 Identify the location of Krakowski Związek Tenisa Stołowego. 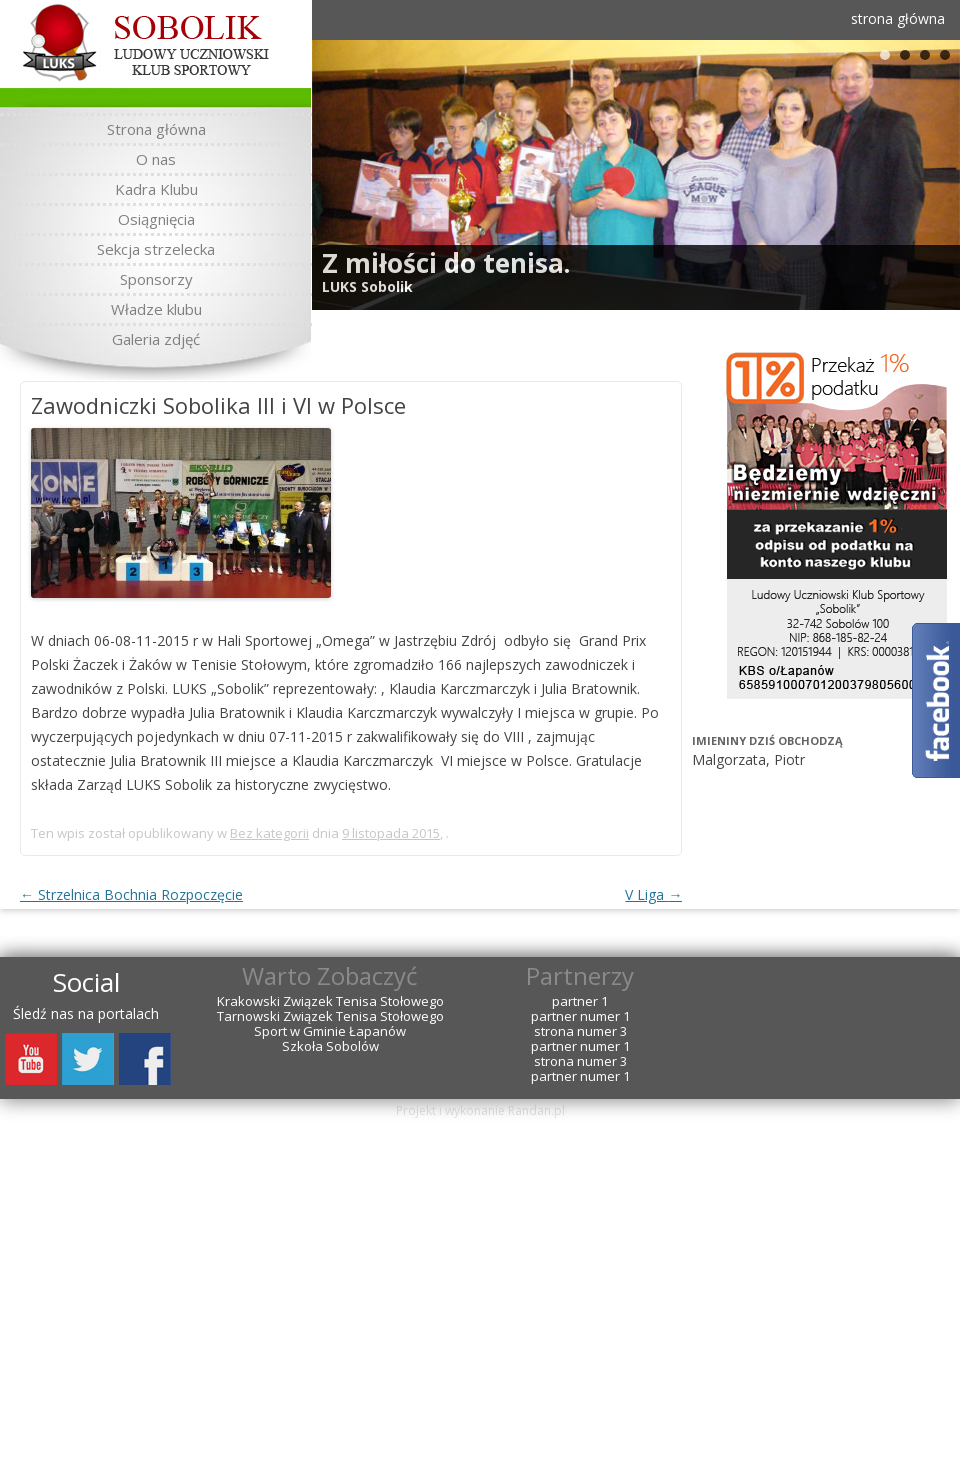
(330, 1001).